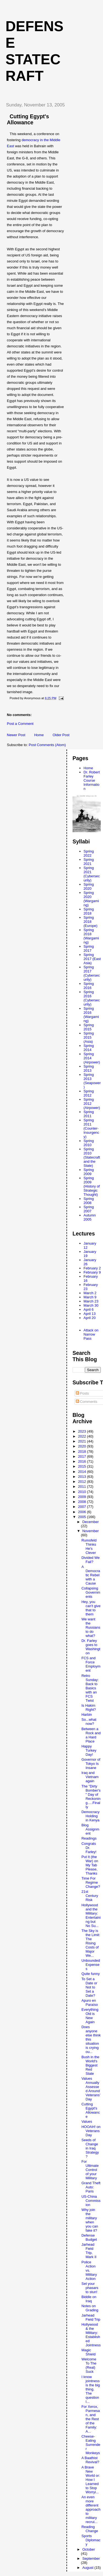 This screenshot has height=2576, width=103. I want to click on Newer Post, so click(16, 735).